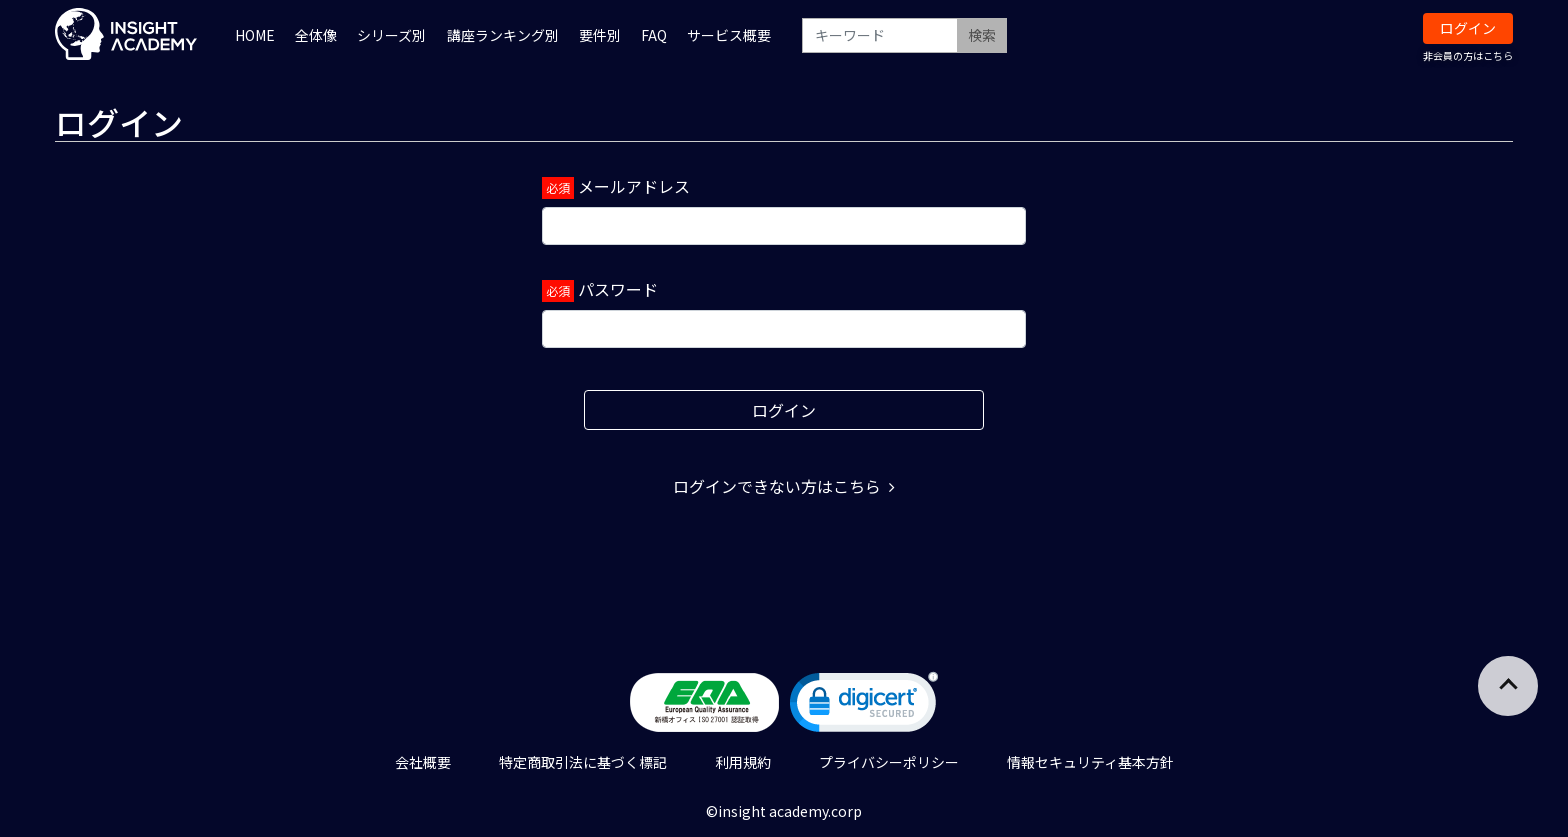 The image size is (1568, 837). I want to click on 非会員の方はこちら, so click(1468, 55).